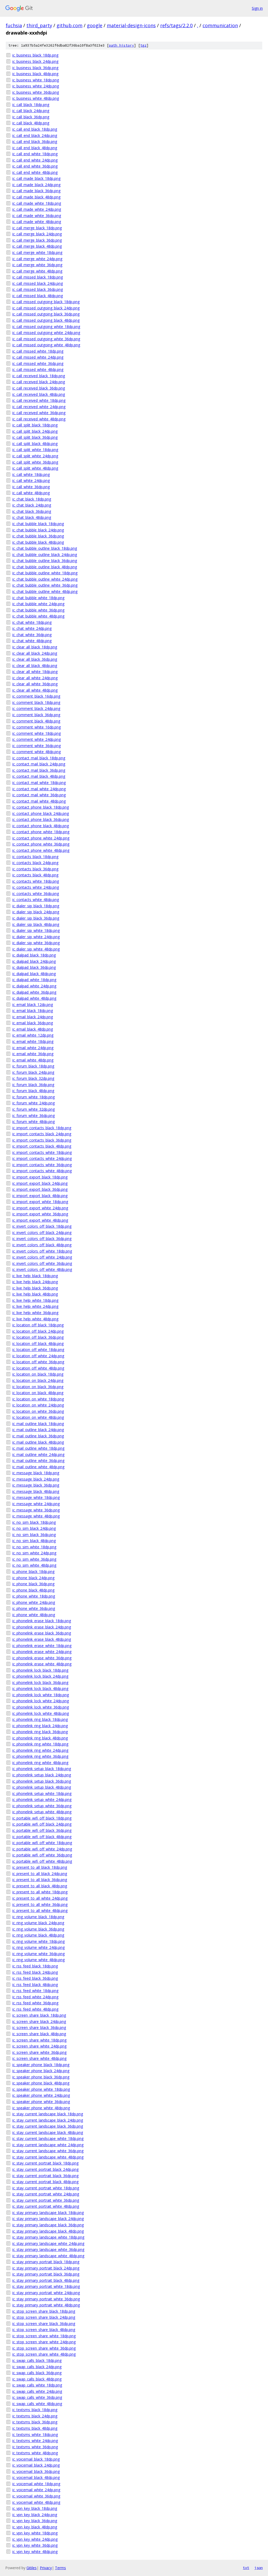 The height and width of the screenshot is (2576, 268). I want to click on ic_portable_wifi_off_black_36dp.png, so click(41, 1830).